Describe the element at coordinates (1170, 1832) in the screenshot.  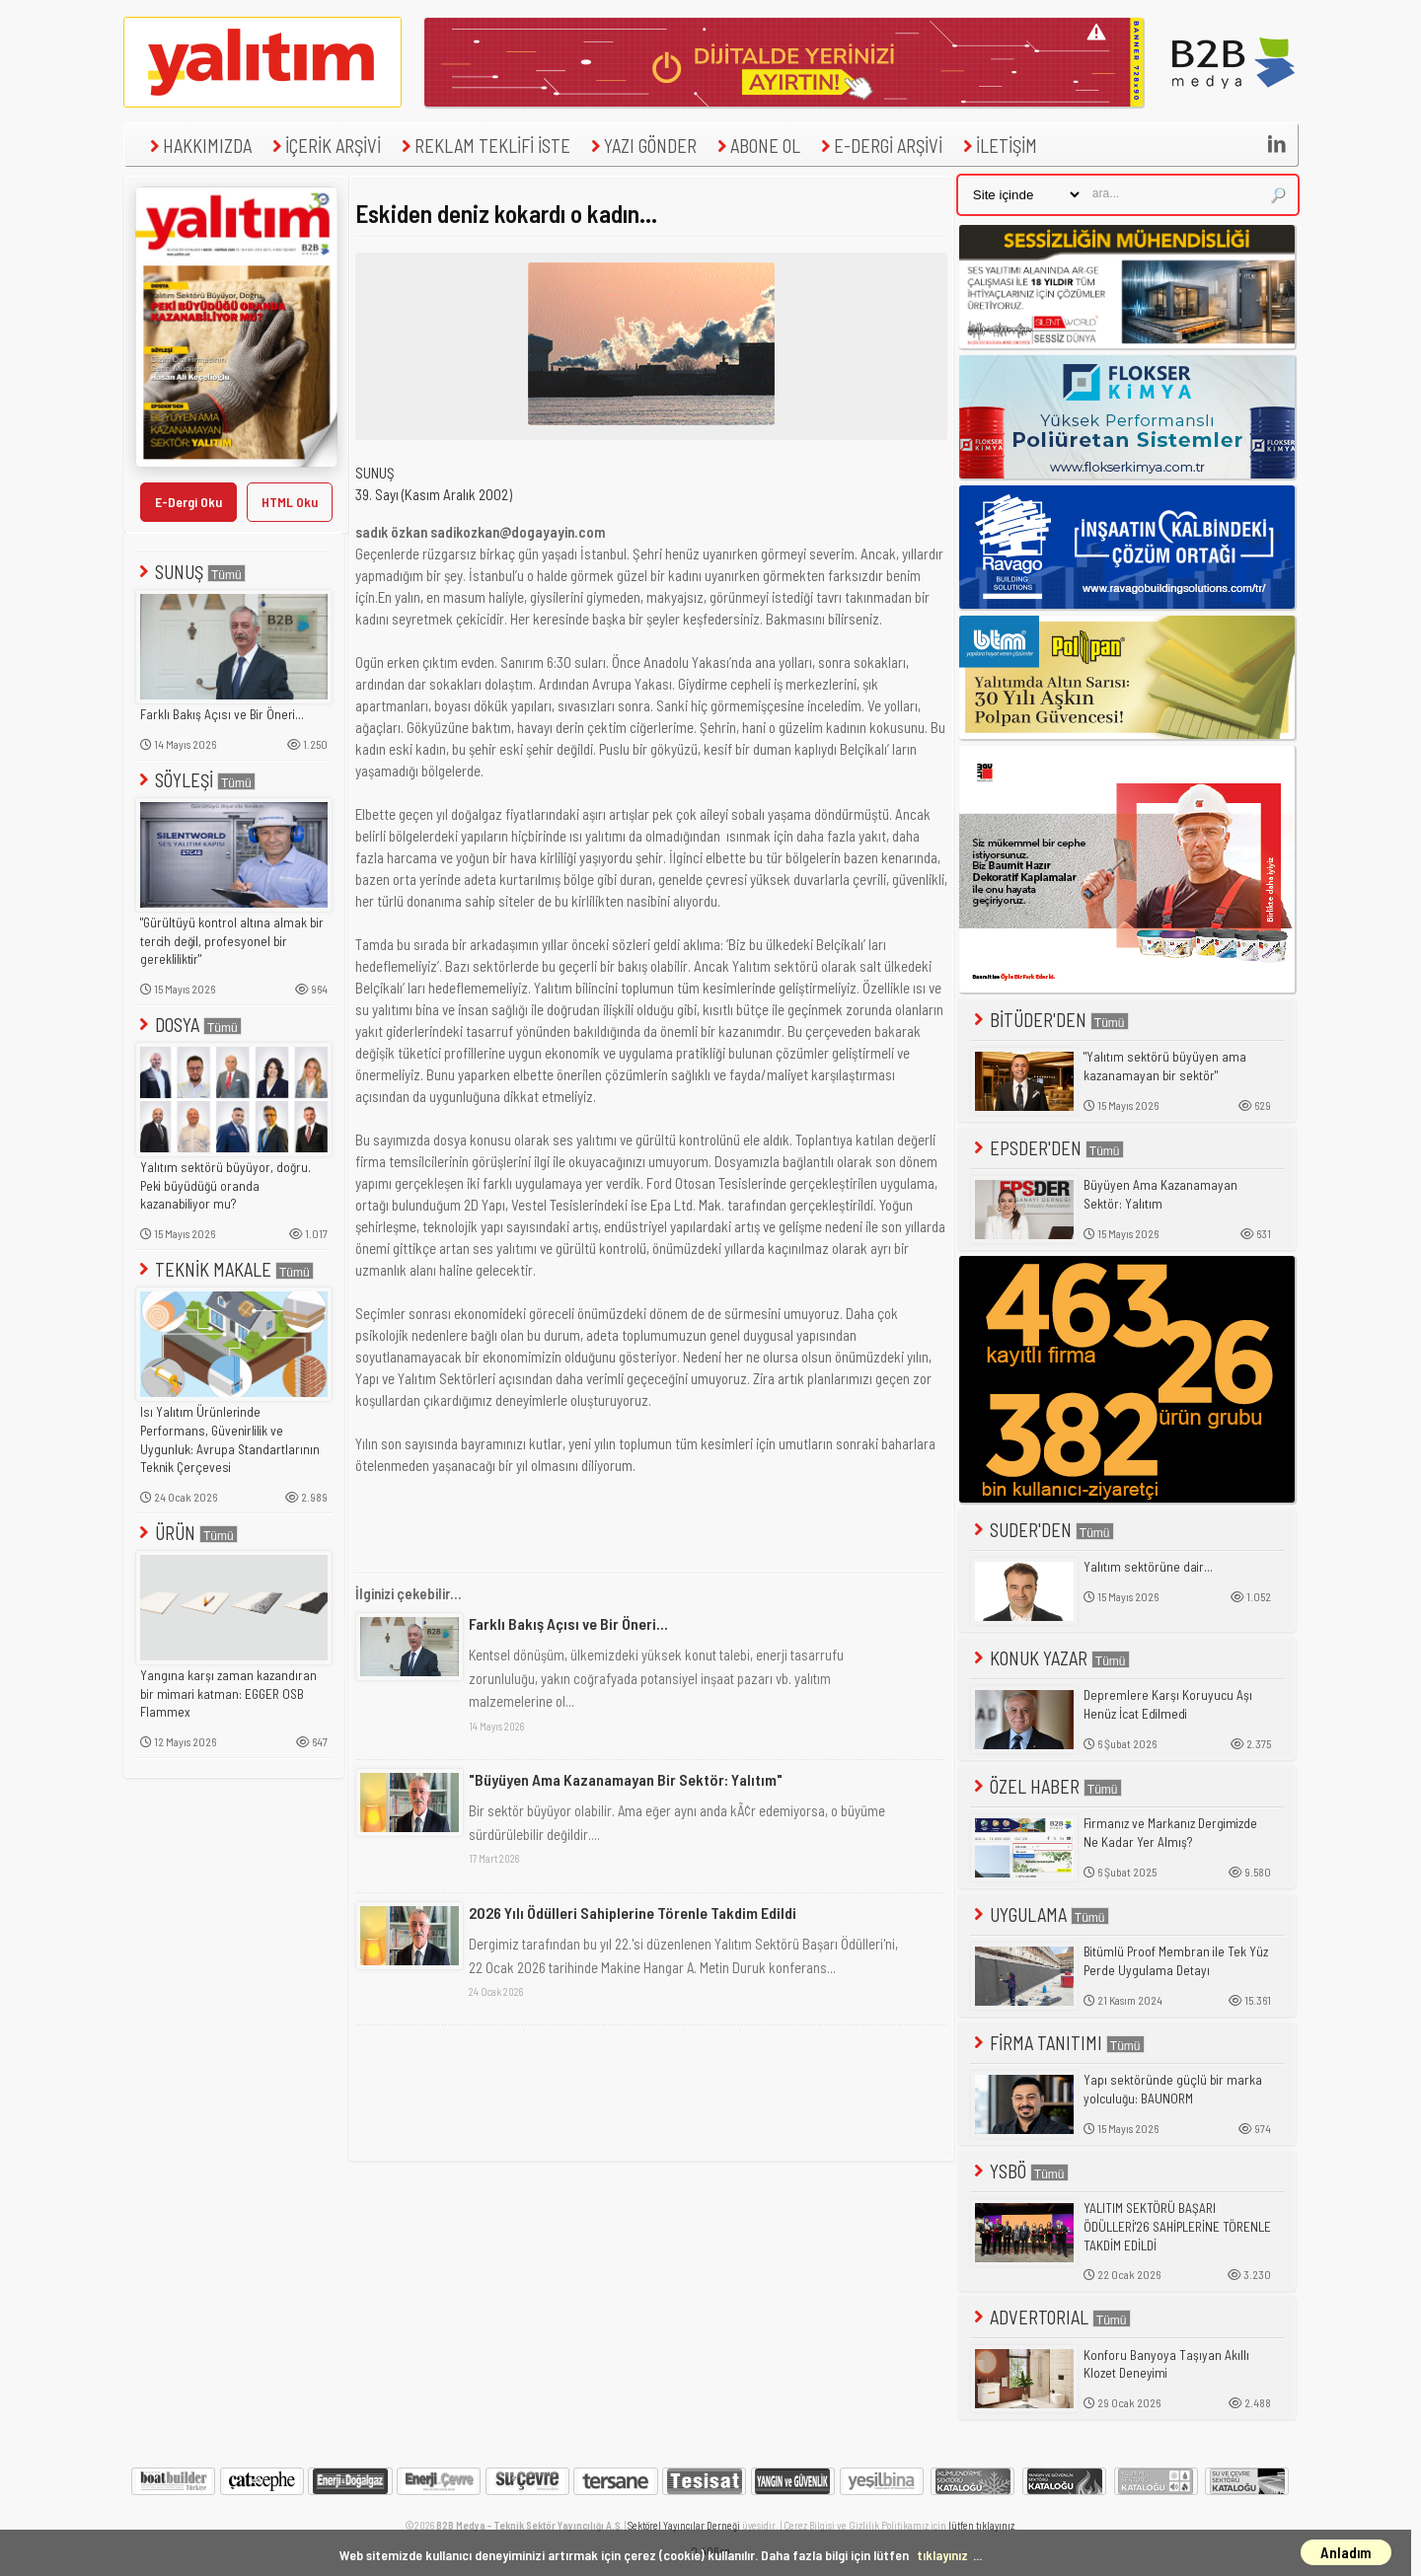
I see `Firmanız ve Markanız Dergimizde Ne Kadar Yer Almış?` at that location.